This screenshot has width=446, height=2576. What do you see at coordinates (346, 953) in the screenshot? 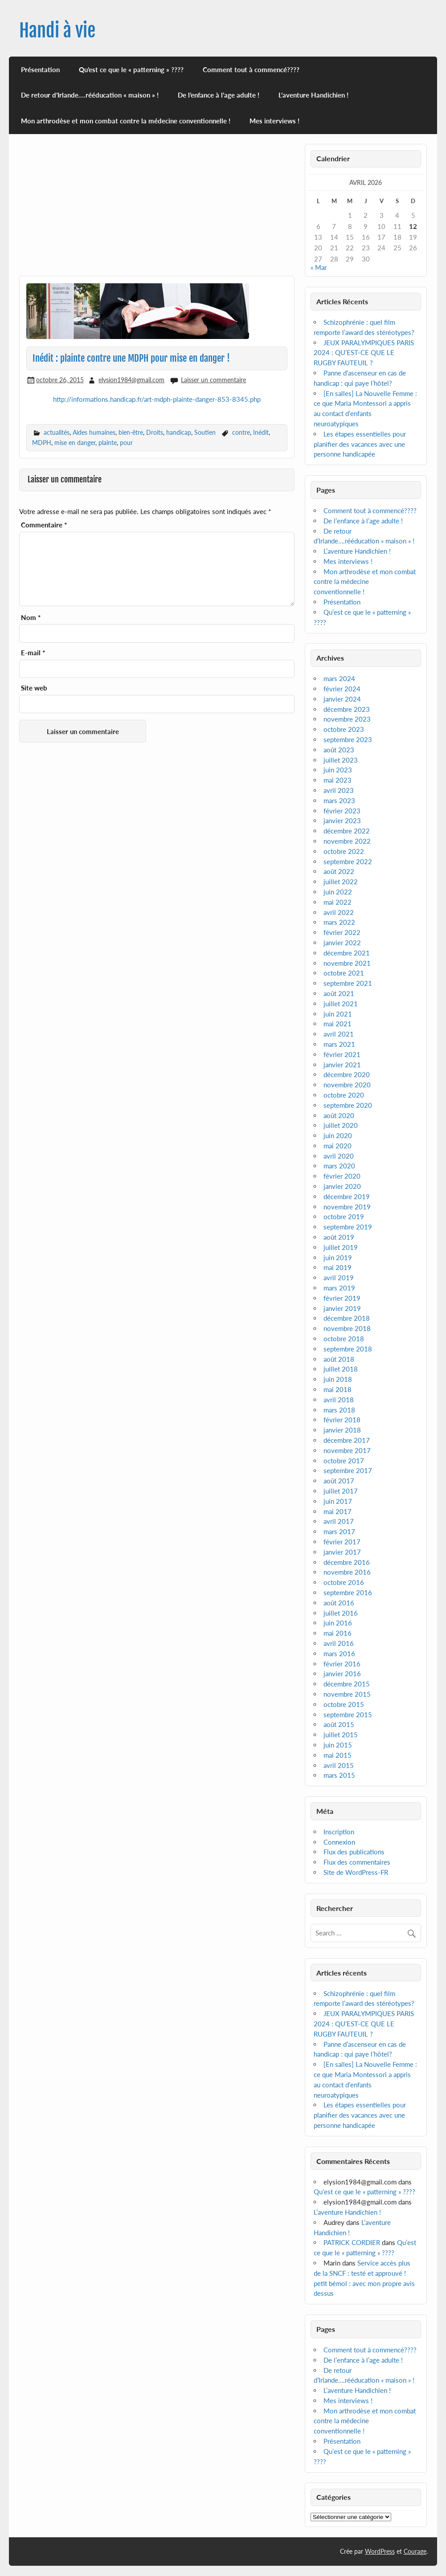
I see `décembre 2021` at bounding box center [346, 953].